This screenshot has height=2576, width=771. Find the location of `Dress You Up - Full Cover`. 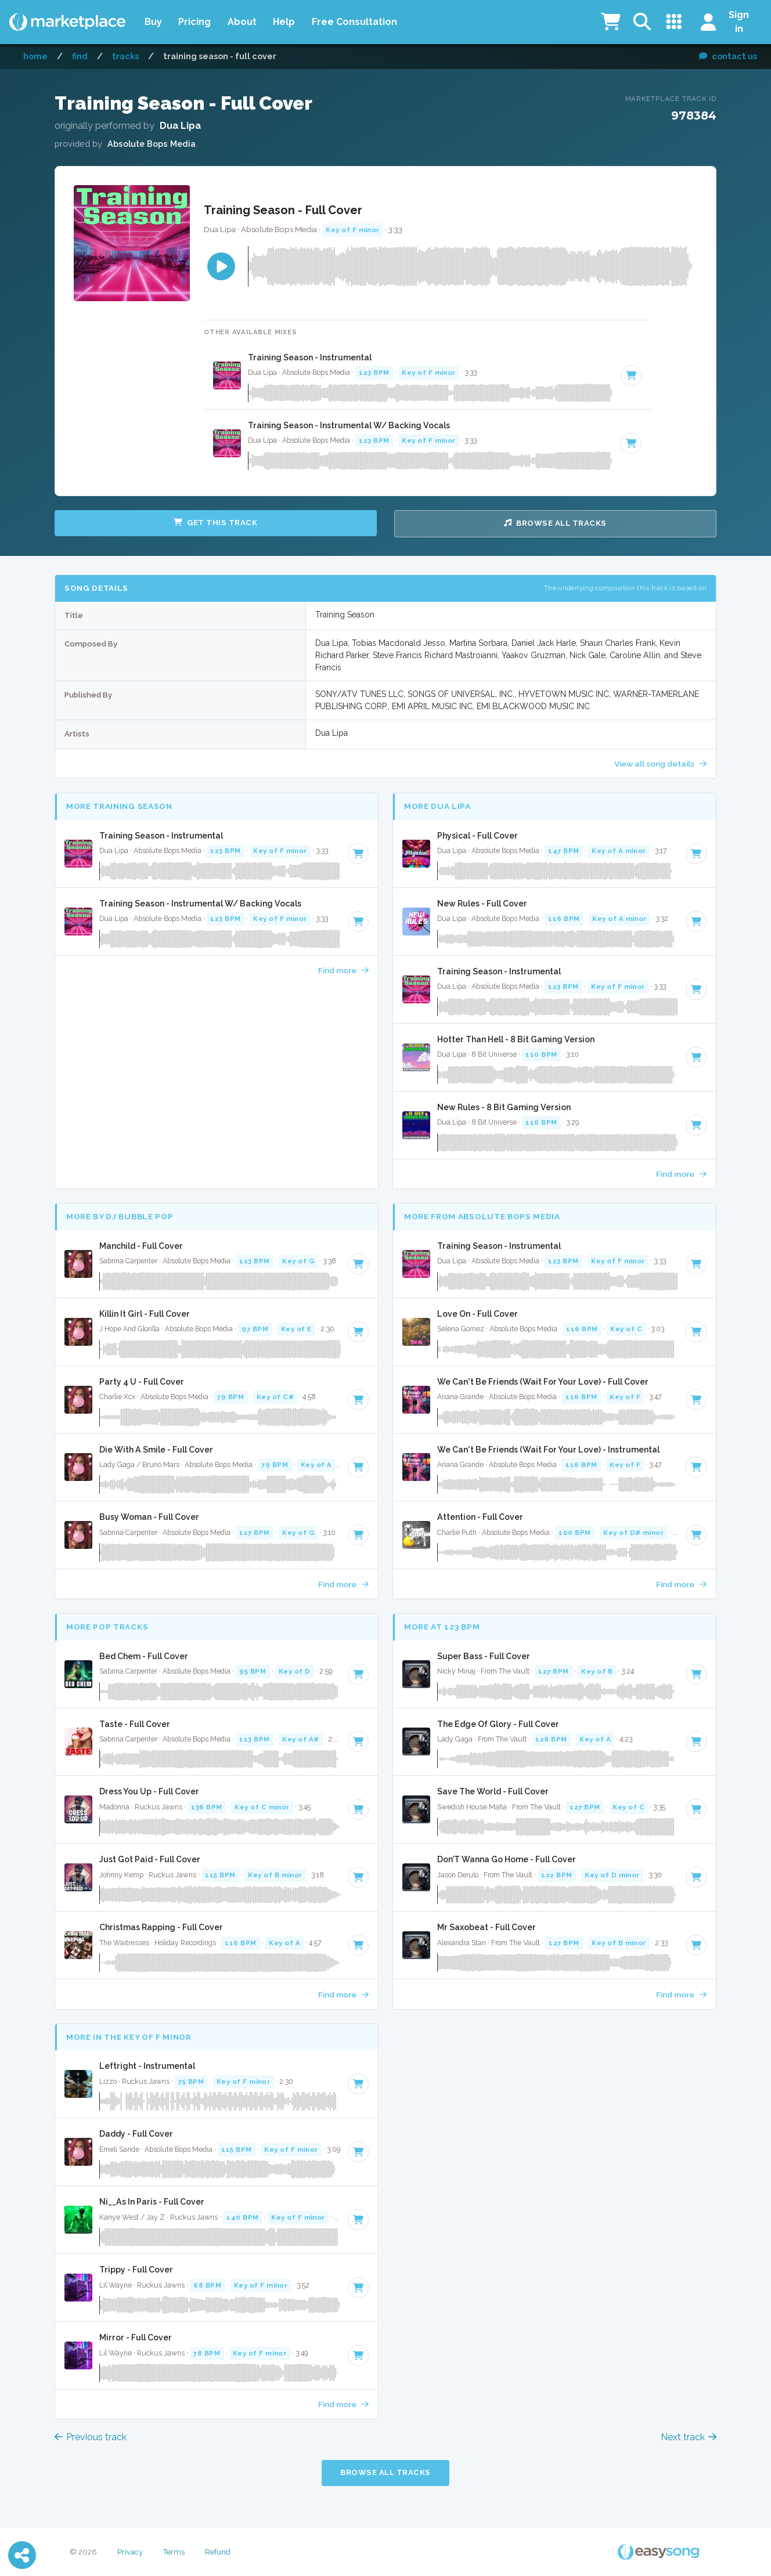

Dress You Up - Full Cover is located at coordinates (149, 1791).